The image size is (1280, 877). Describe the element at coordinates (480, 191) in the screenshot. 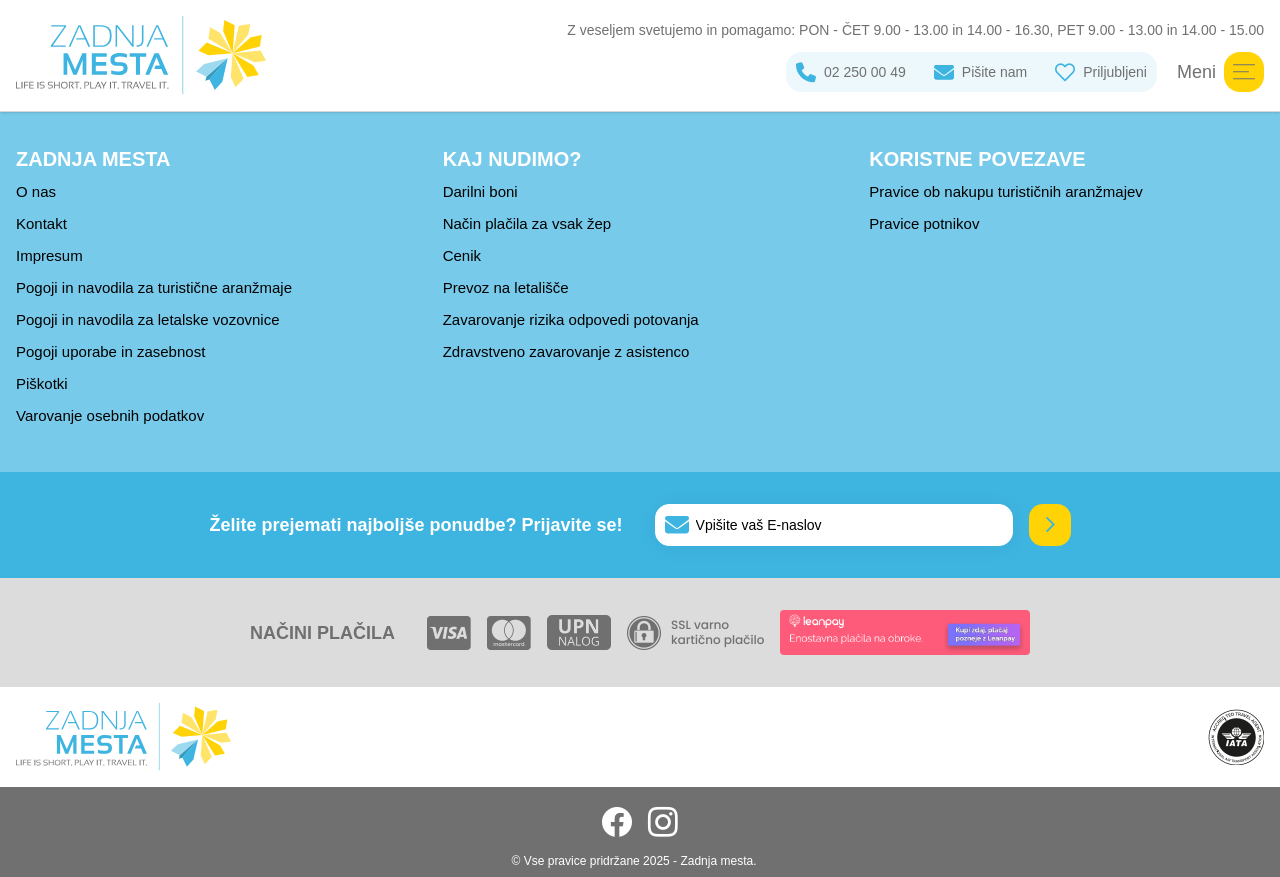

I see `Darilni boni` at that location.